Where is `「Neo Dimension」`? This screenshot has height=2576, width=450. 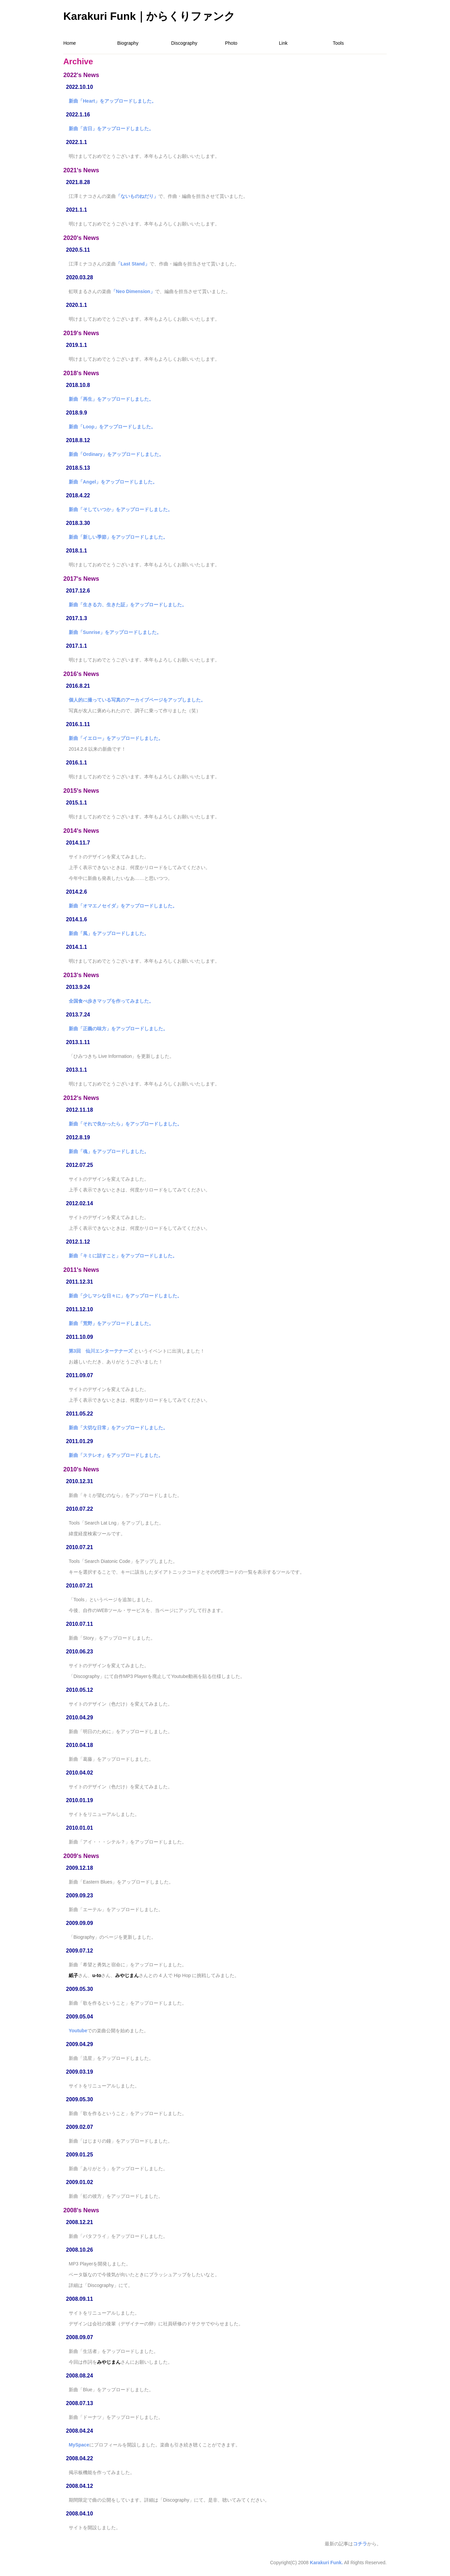
「Neo Dimension」 is located at coordinates (133, 291).